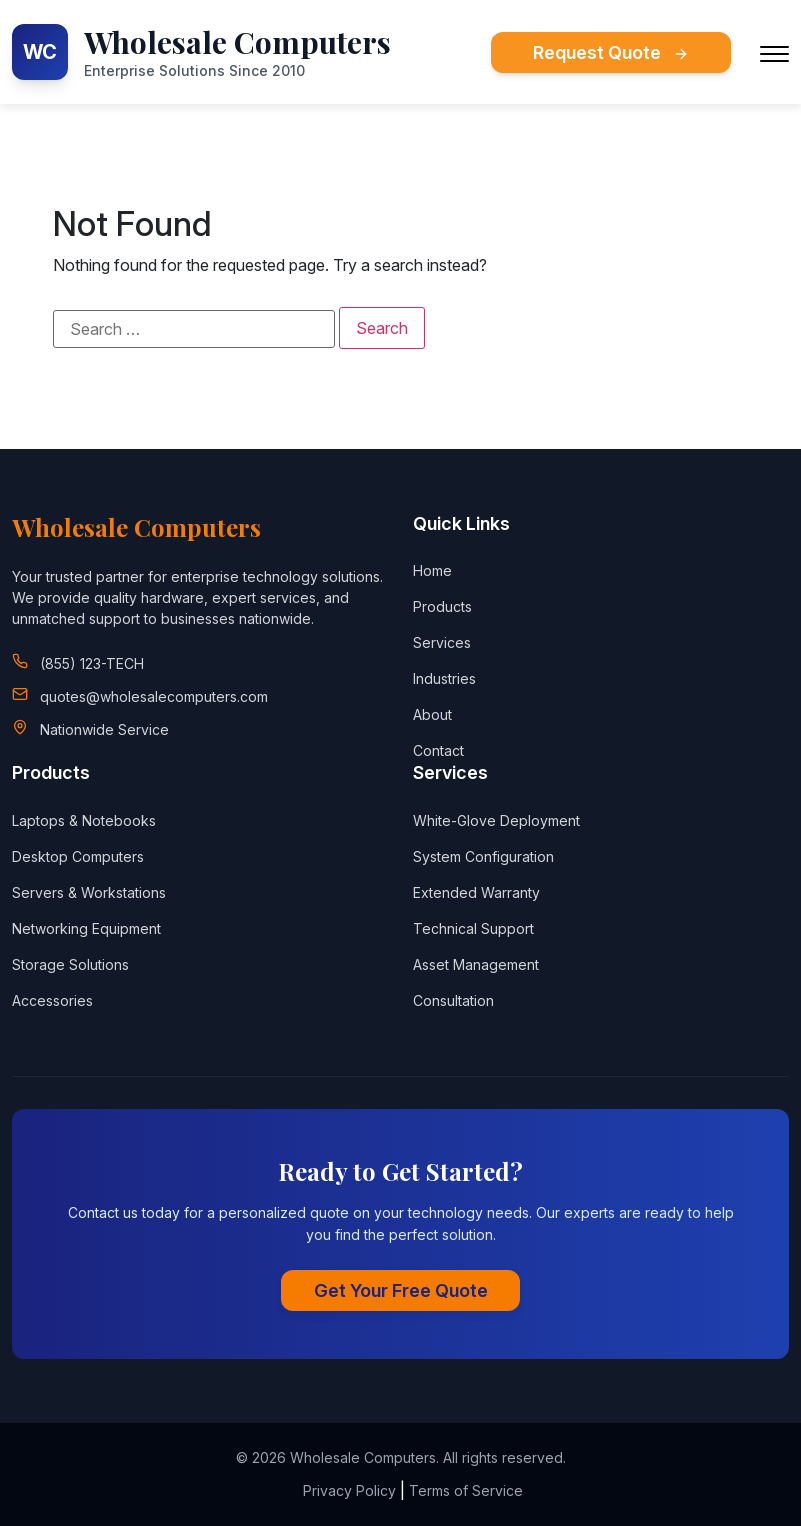 The width and height of the screenshot is (801, 1526). I want to click on Technical Support, so click(473, 928).